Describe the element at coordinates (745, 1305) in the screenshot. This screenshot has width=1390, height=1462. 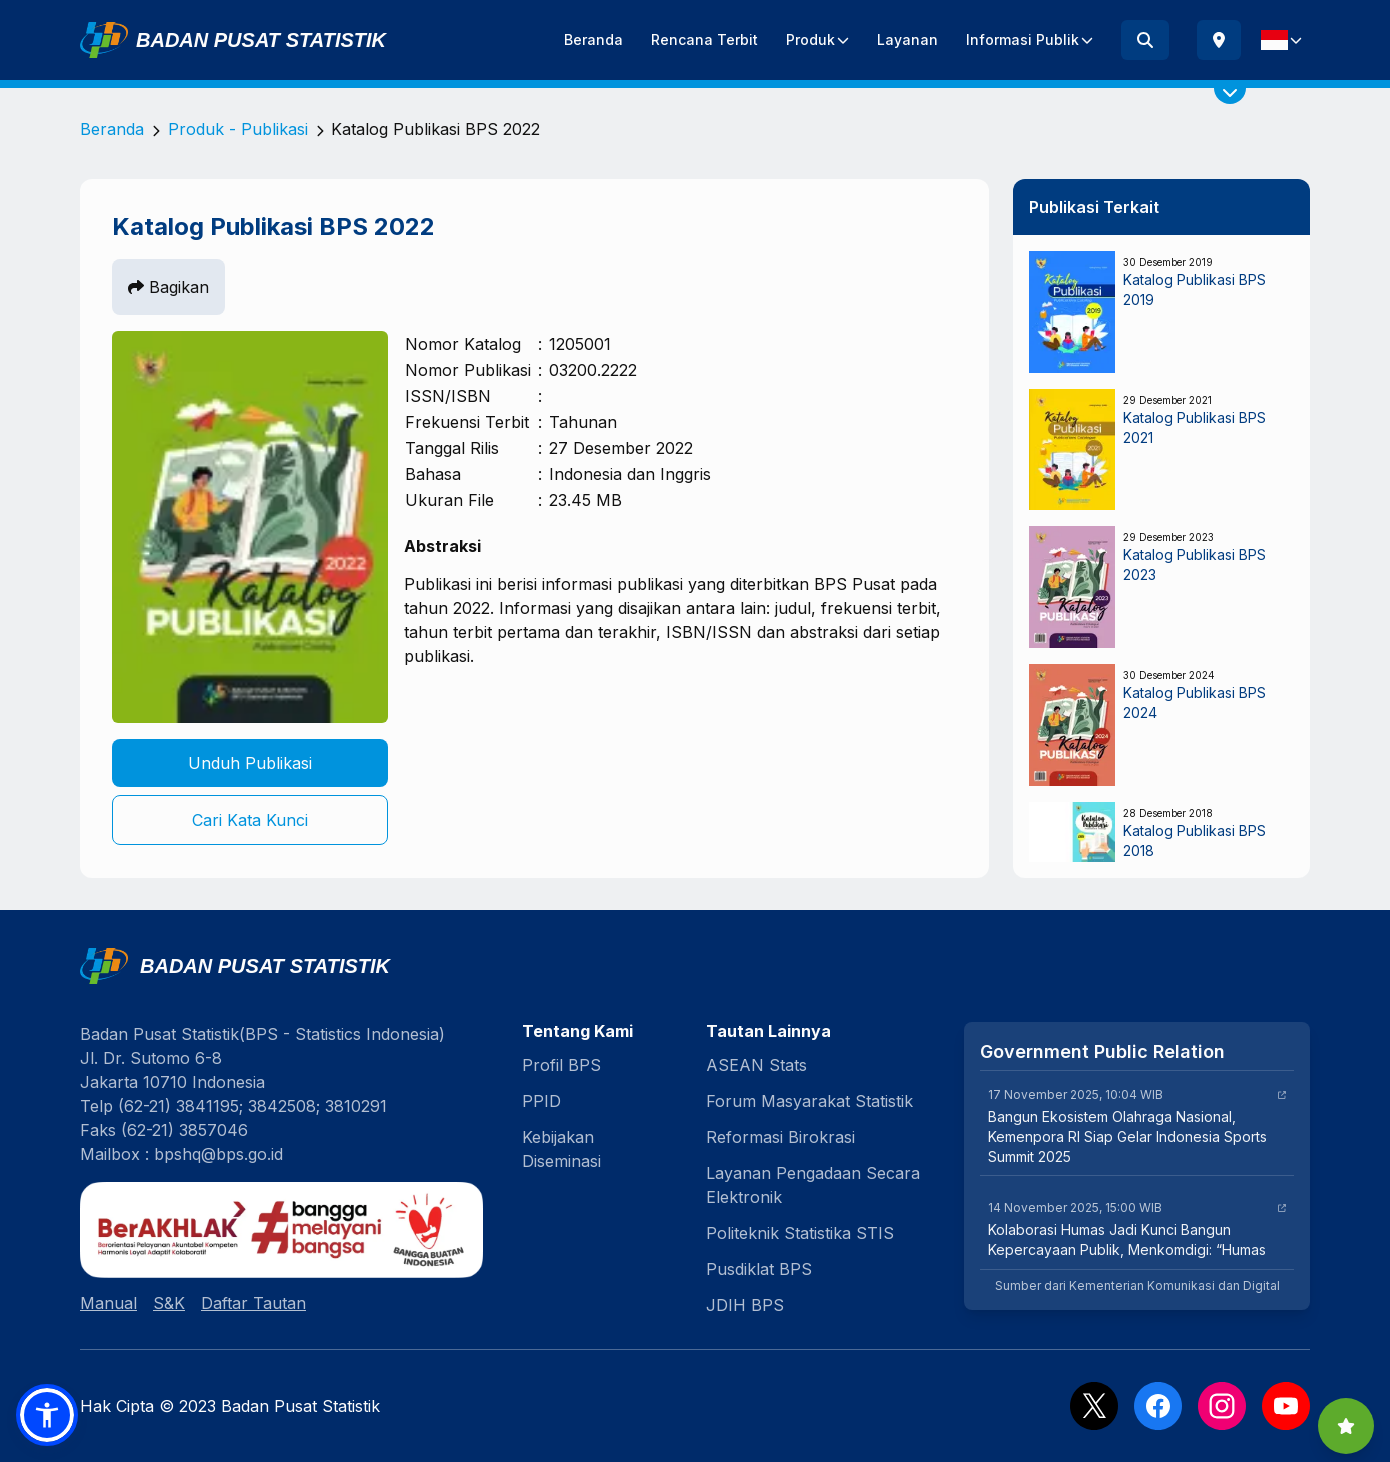
I see `JDIH BPS` at that location.